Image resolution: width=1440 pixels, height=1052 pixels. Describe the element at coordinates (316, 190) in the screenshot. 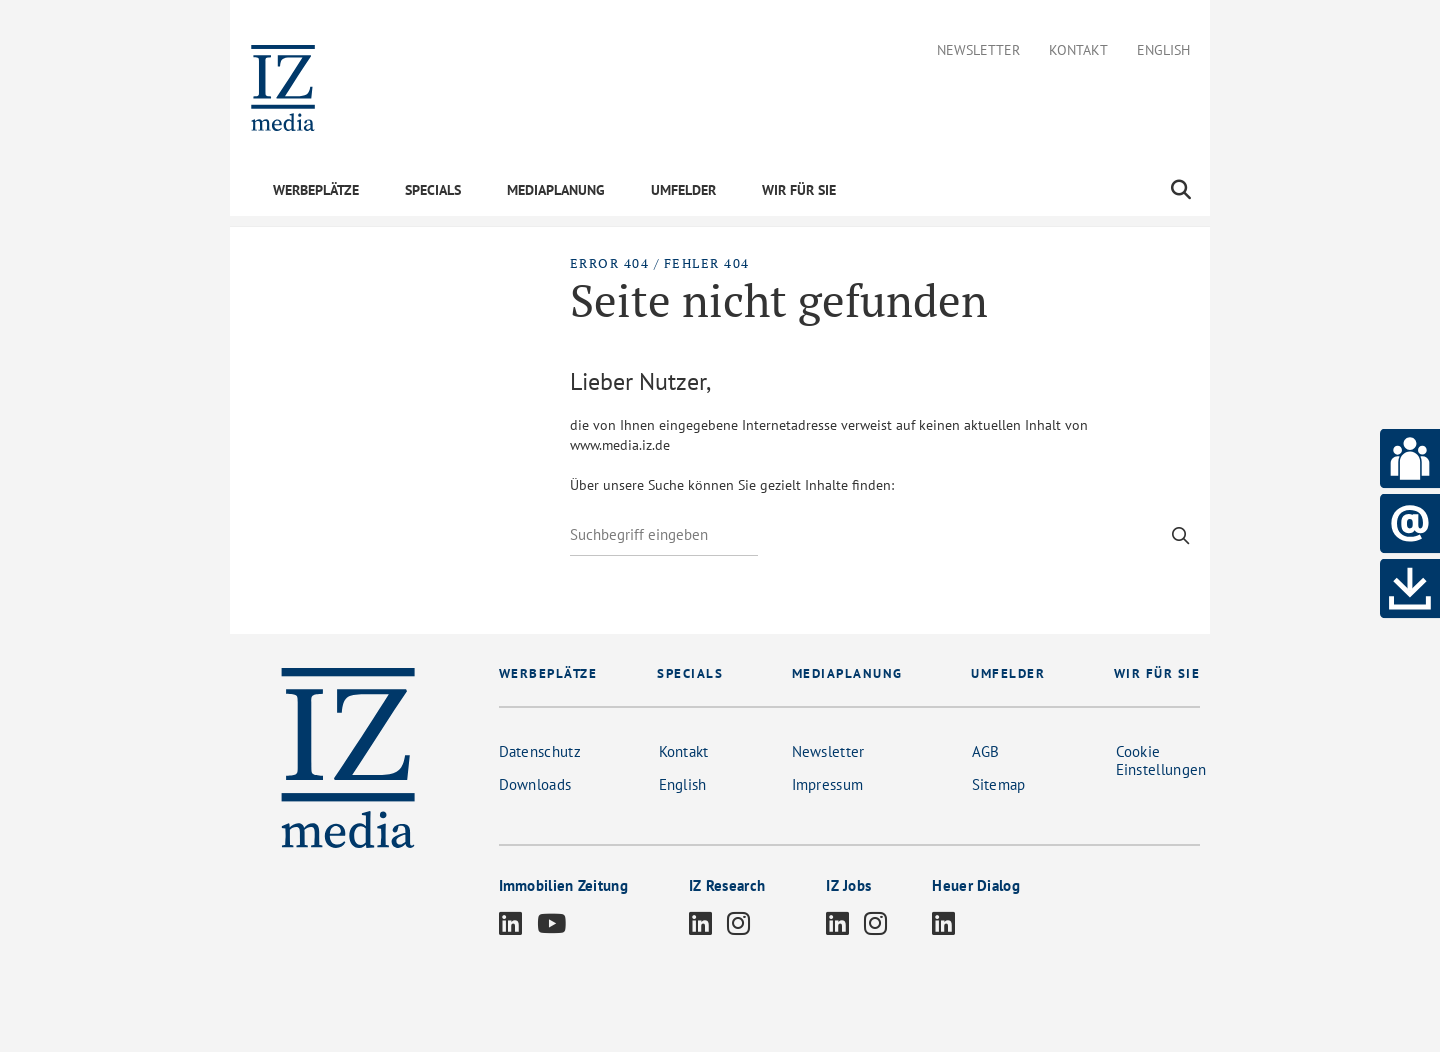

I see `WERBEPLÄTZE` at that location.